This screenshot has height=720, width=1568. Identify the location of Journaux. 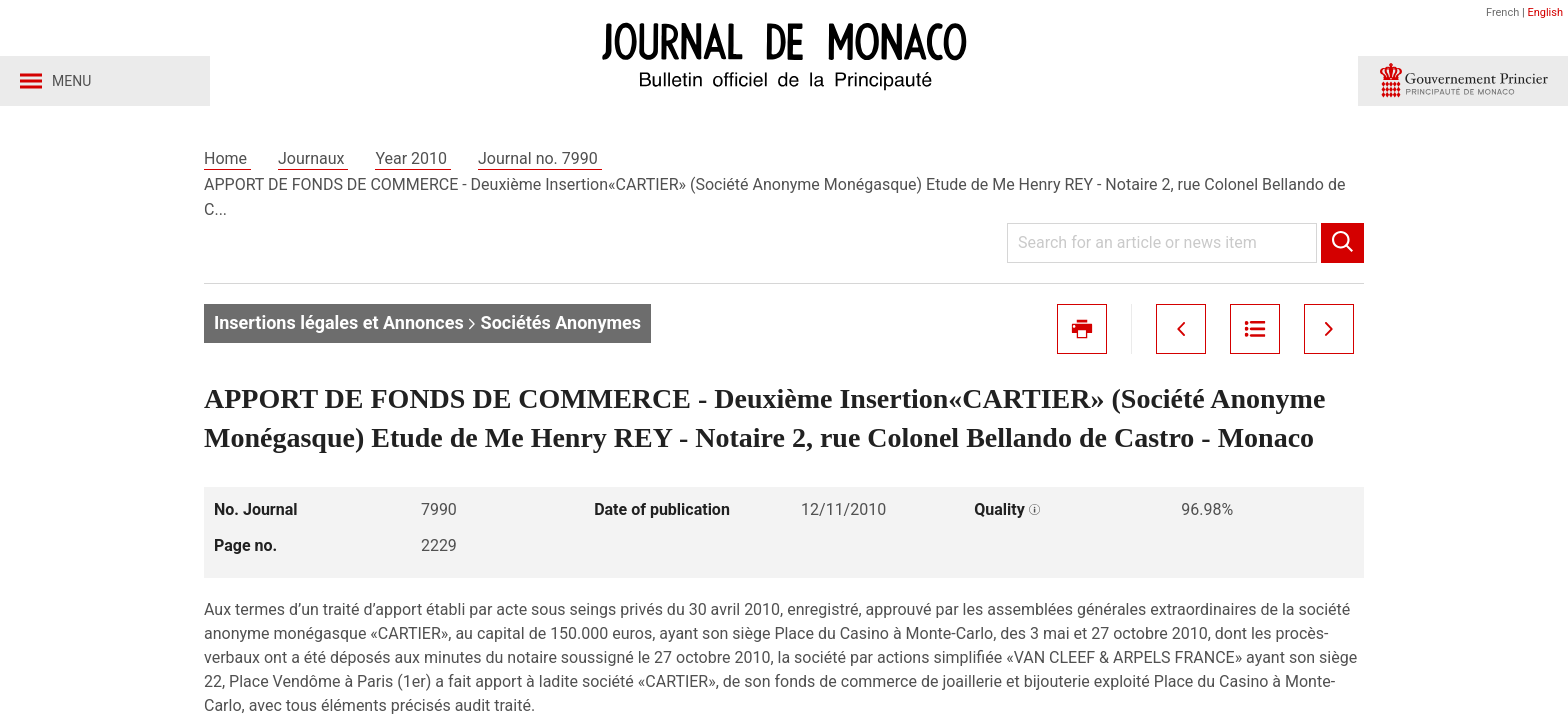
(313, 158).